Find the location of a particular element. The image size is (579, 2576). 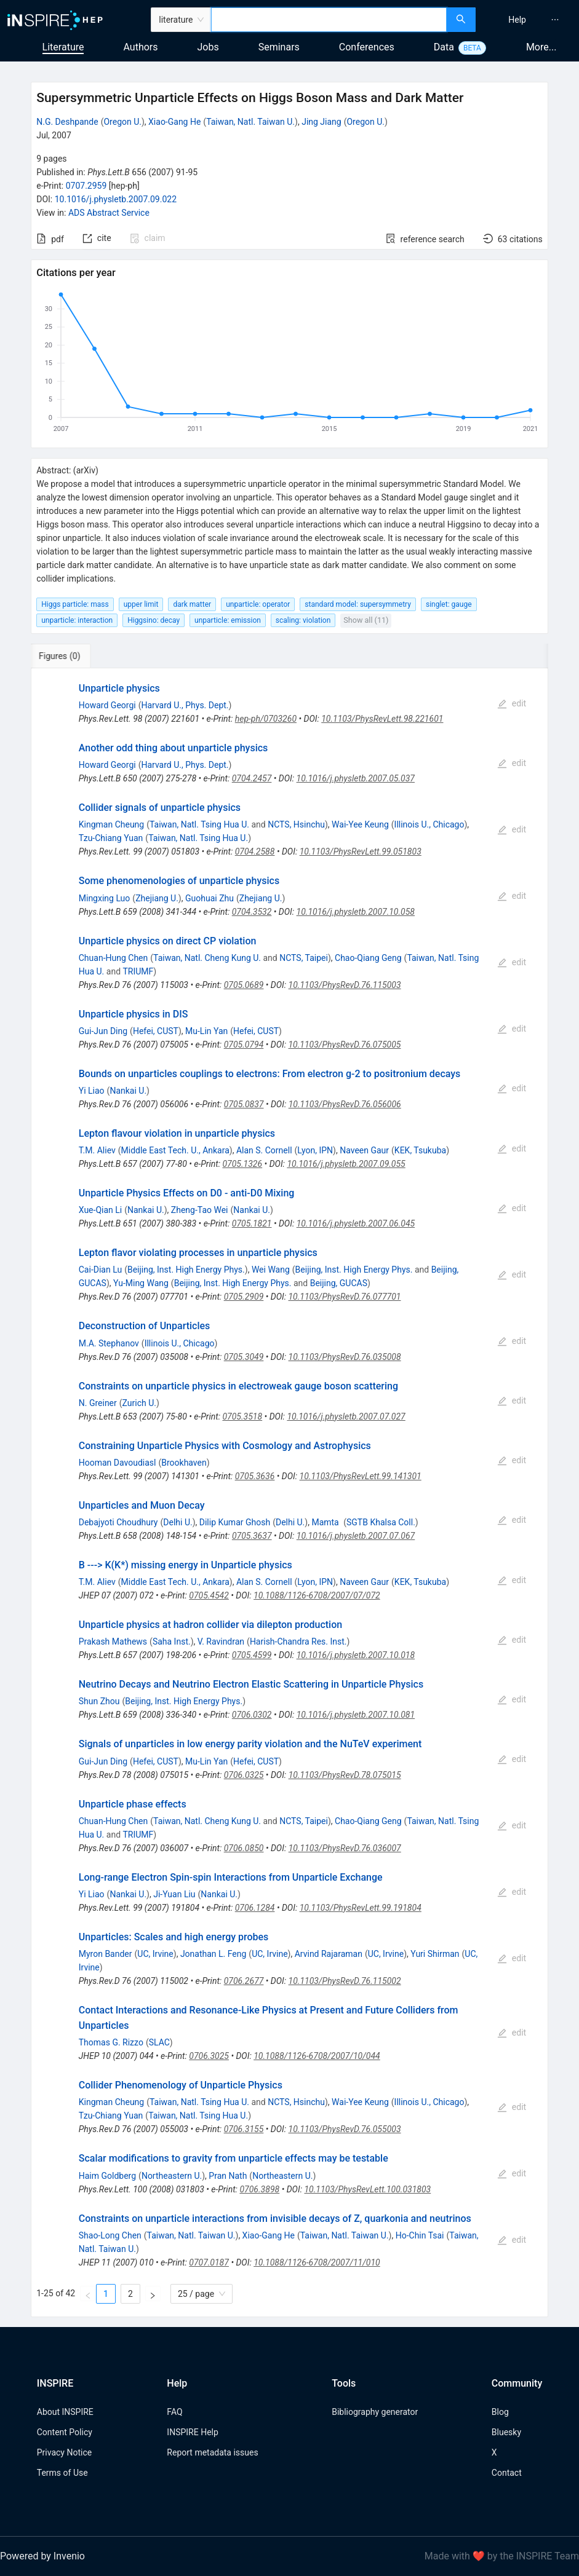

Debajyoti Choudhury is located at coordinates (118, 1522).